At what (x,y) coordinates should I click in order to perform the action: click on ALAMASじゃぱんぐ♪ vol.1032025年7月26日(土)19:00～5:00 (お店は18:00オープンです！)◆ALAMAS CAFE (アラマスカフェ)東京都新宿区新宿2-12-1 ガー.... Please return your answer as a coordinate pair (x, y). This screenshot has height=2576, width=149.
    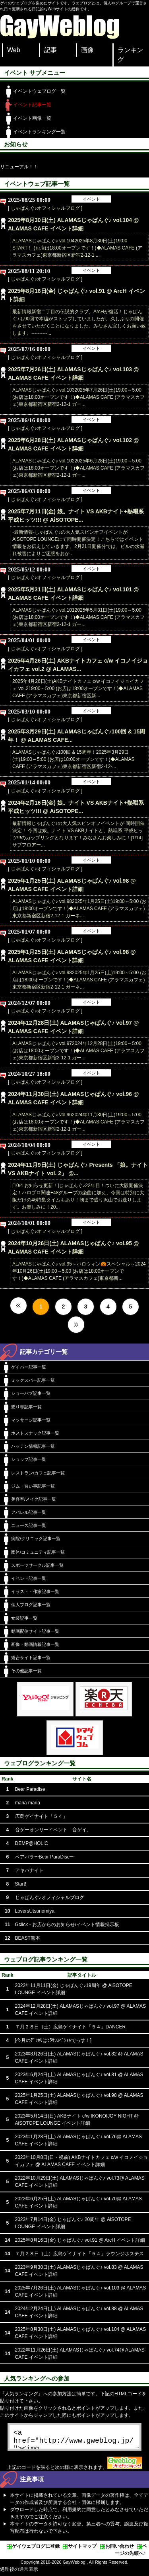
    Looking at the image, I should click on (78, 397).